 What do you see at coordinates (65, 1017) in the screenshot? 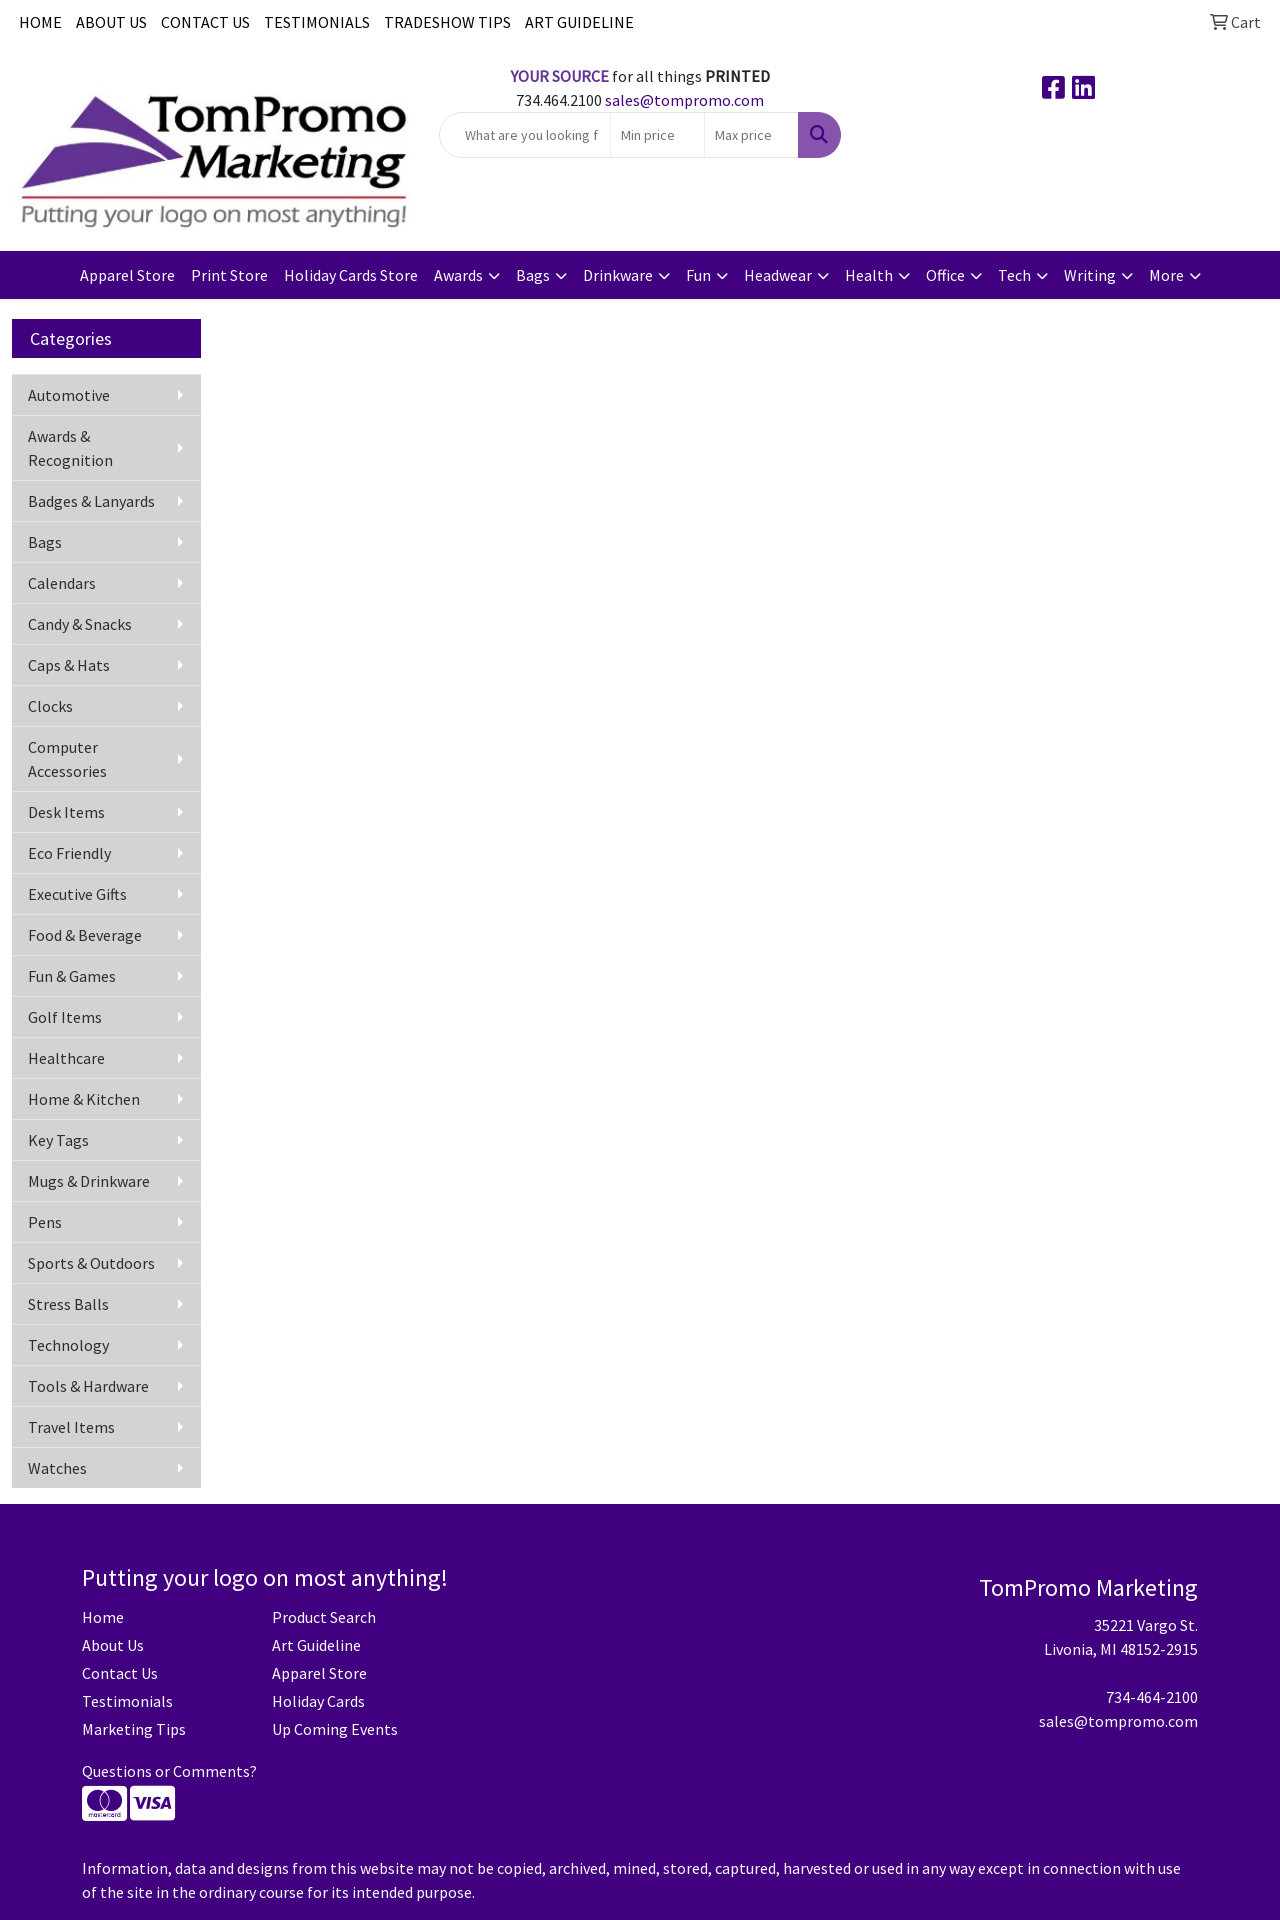
I see `Golf Items` at bounding box center [65, 1017].